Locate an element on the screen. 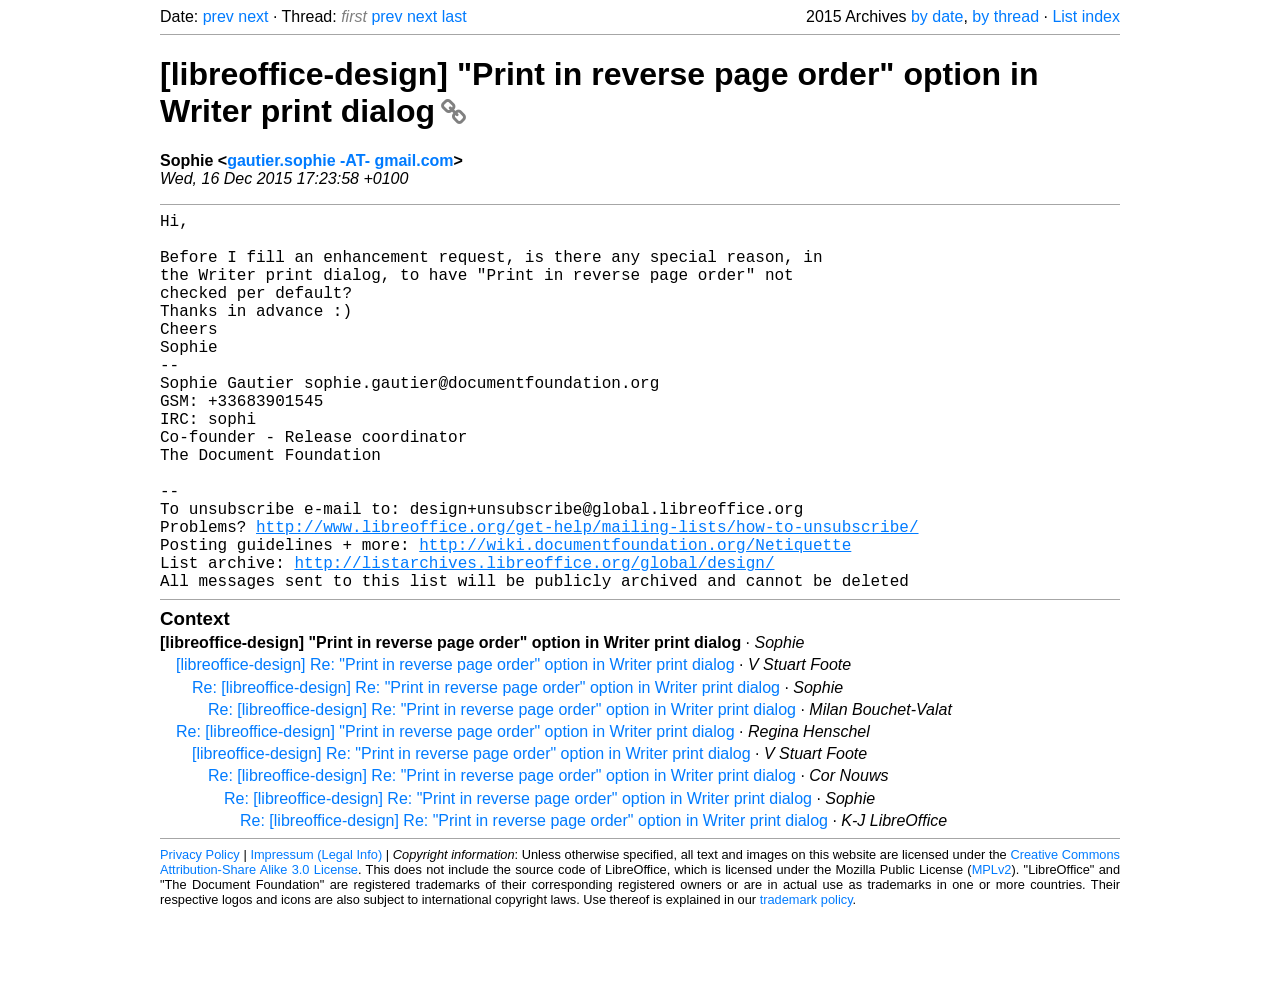  http://www.libreoffice.org/get-help/mailing-lists/how-to-unsubscribe/ is located at coordinates (587, 598).